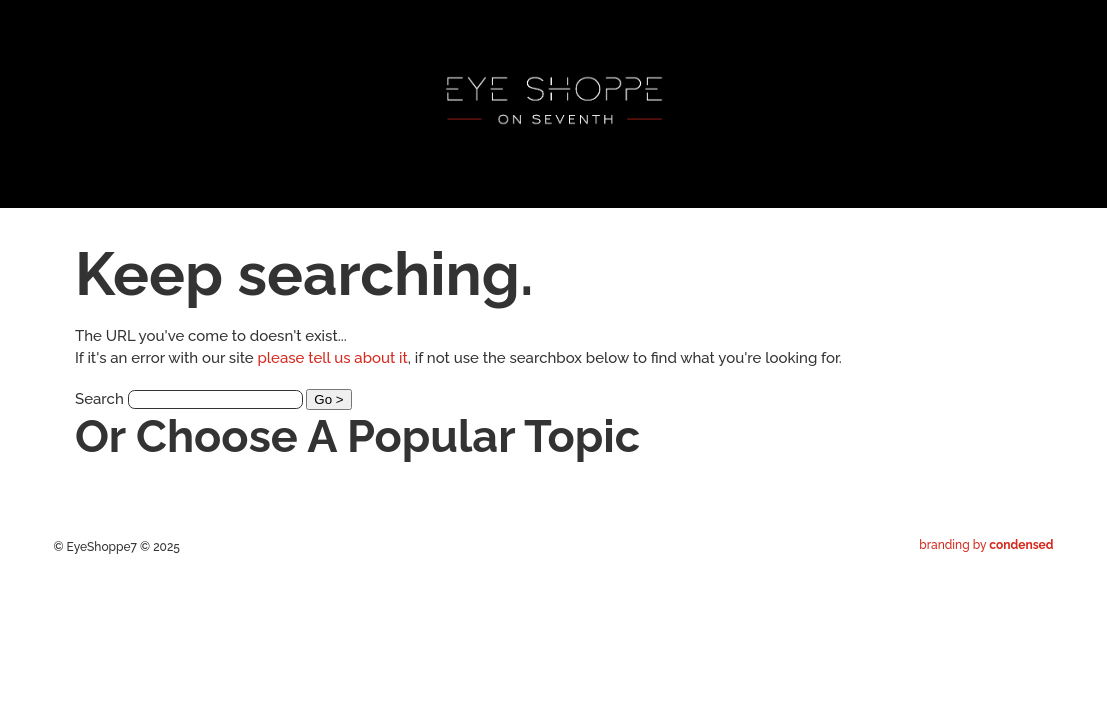 Image resolution: width=1107 pixels, height=720 pixels. I want to click on branding by, so click(986, 545).